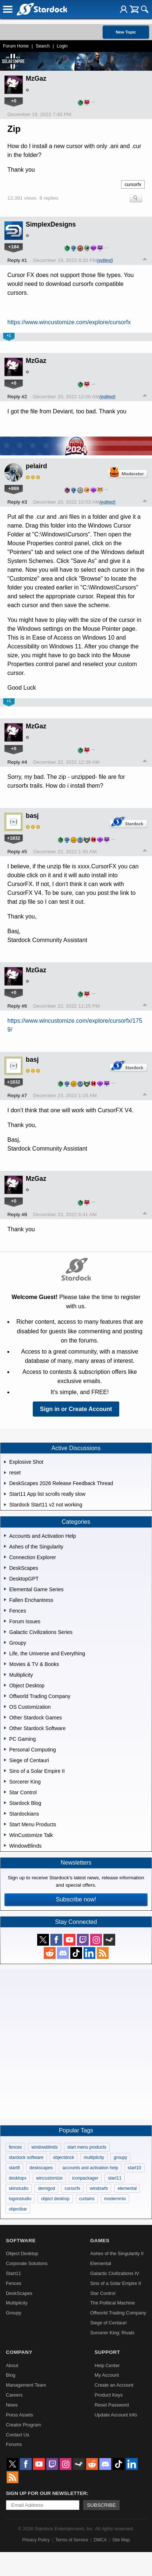  Describe the element at coordinates (17, 1214) in the screenshot. I see `Reply #8` at that location.